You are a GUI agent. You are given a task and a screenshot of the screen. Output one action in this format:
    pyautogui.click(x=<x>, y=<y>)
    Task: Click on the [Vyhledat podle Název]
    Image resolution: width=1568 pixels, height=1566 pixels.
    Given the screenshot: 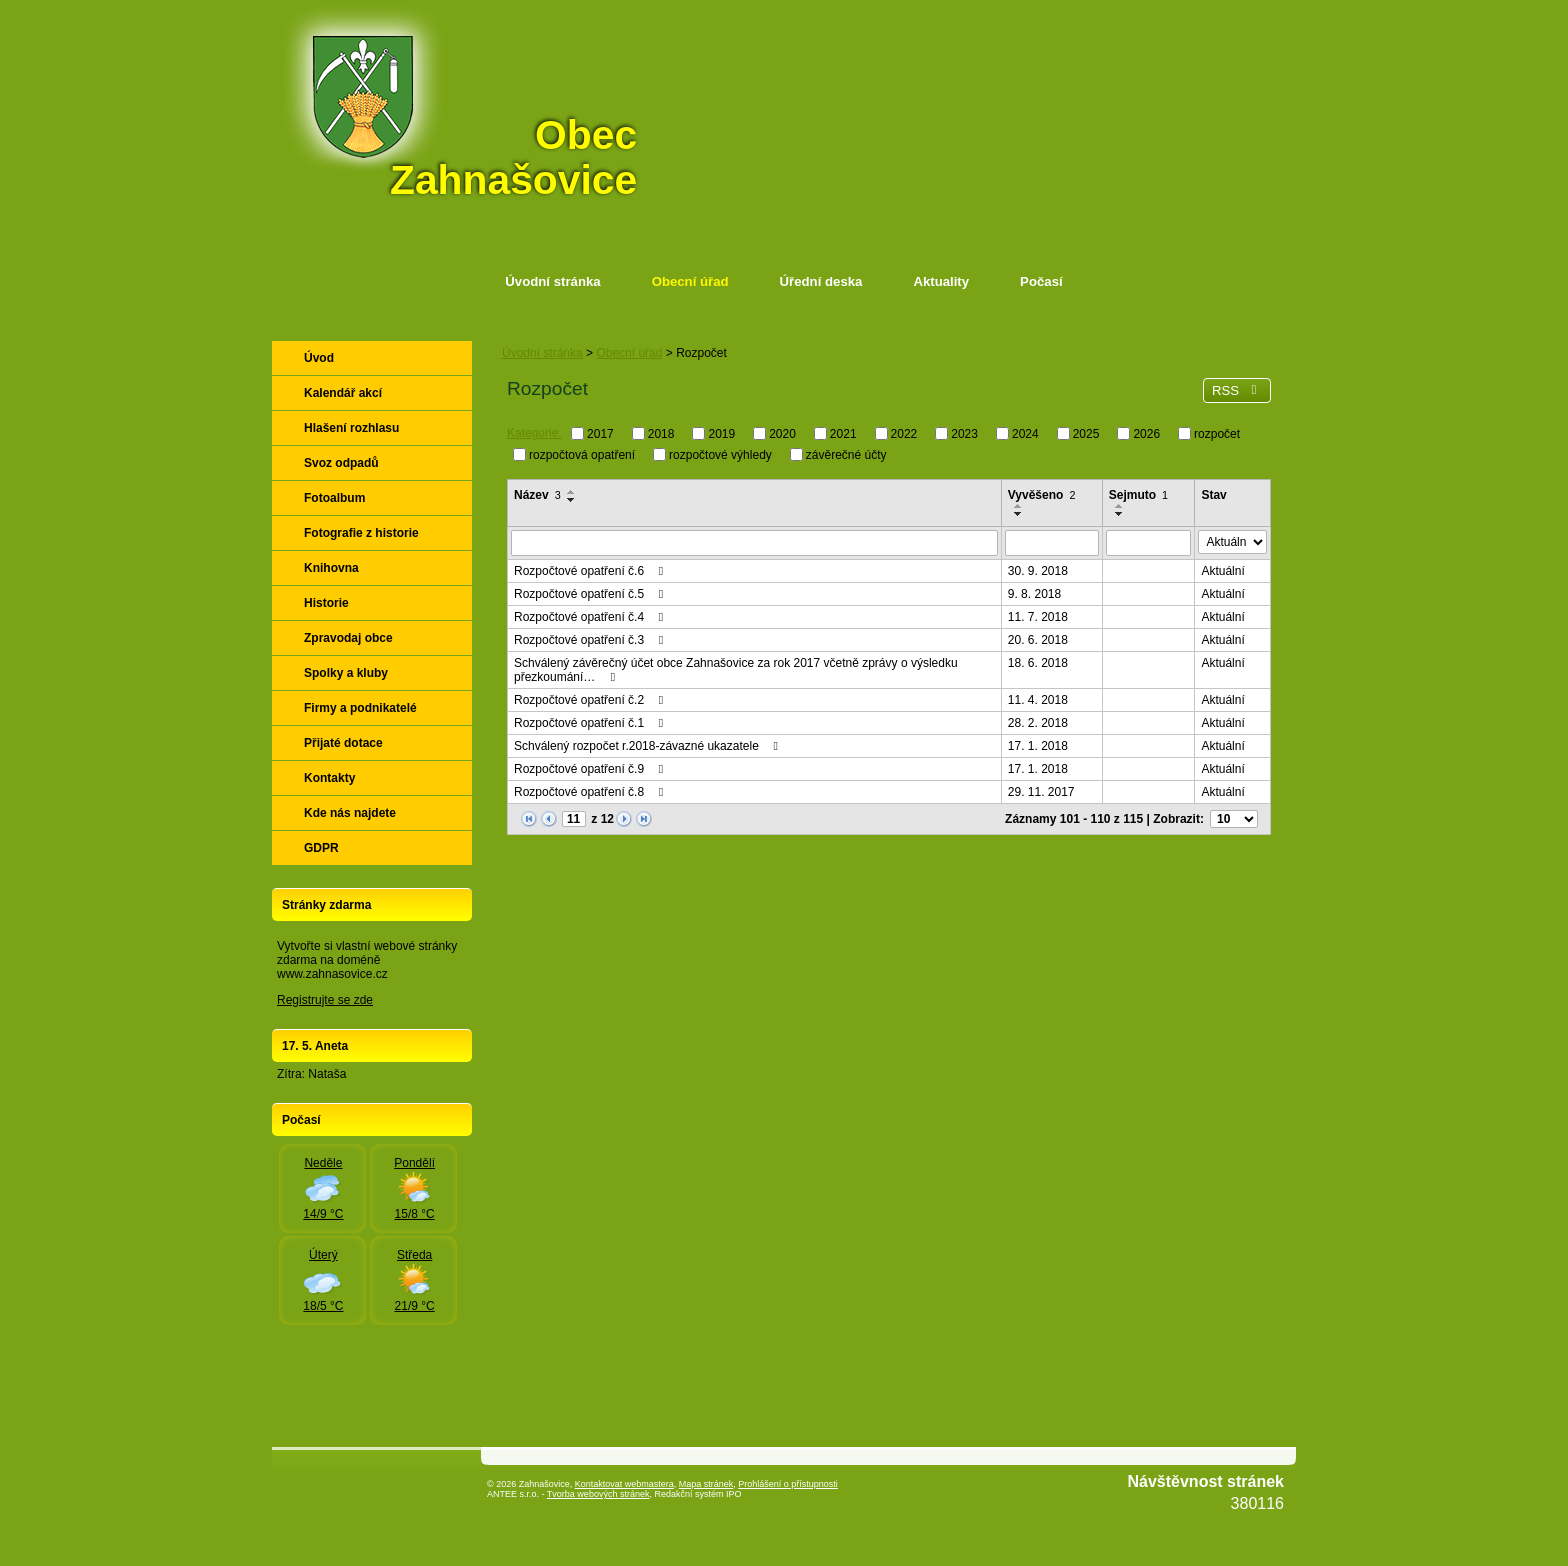 What is the action you would take?
    pyautogui.click(x=754, y=543)
    